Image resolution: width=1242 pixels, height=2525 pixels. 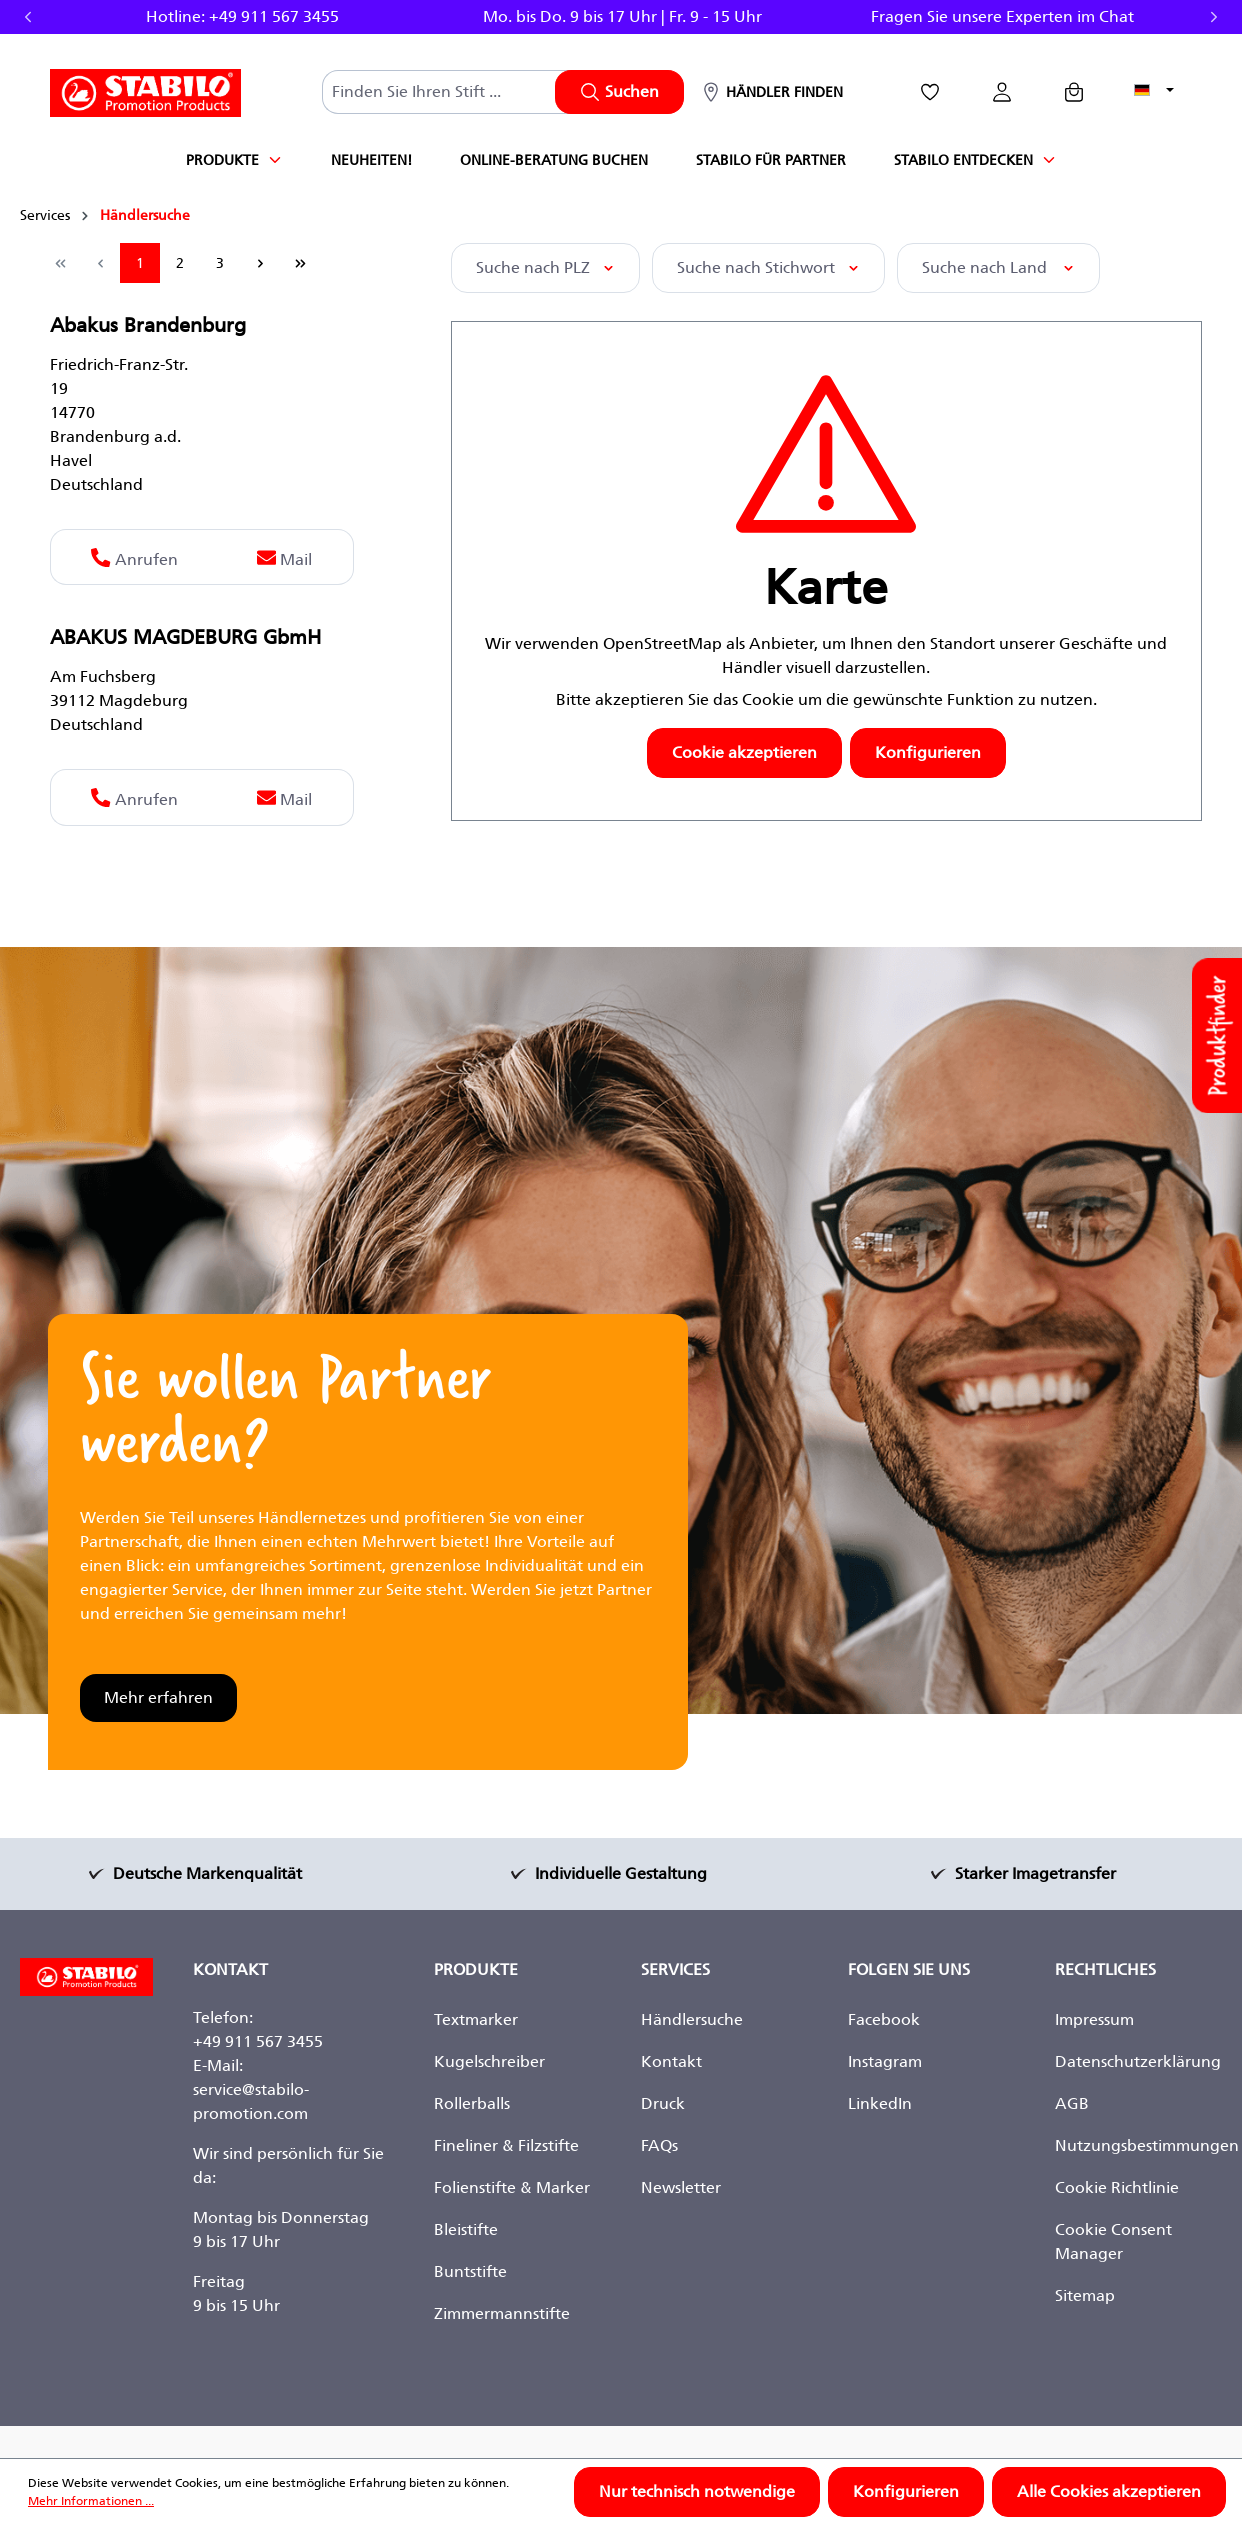 What do you see at coordinates (476, 2019) in the screenshot?
I see `Textmarker` at bounding box center [476, 2019].